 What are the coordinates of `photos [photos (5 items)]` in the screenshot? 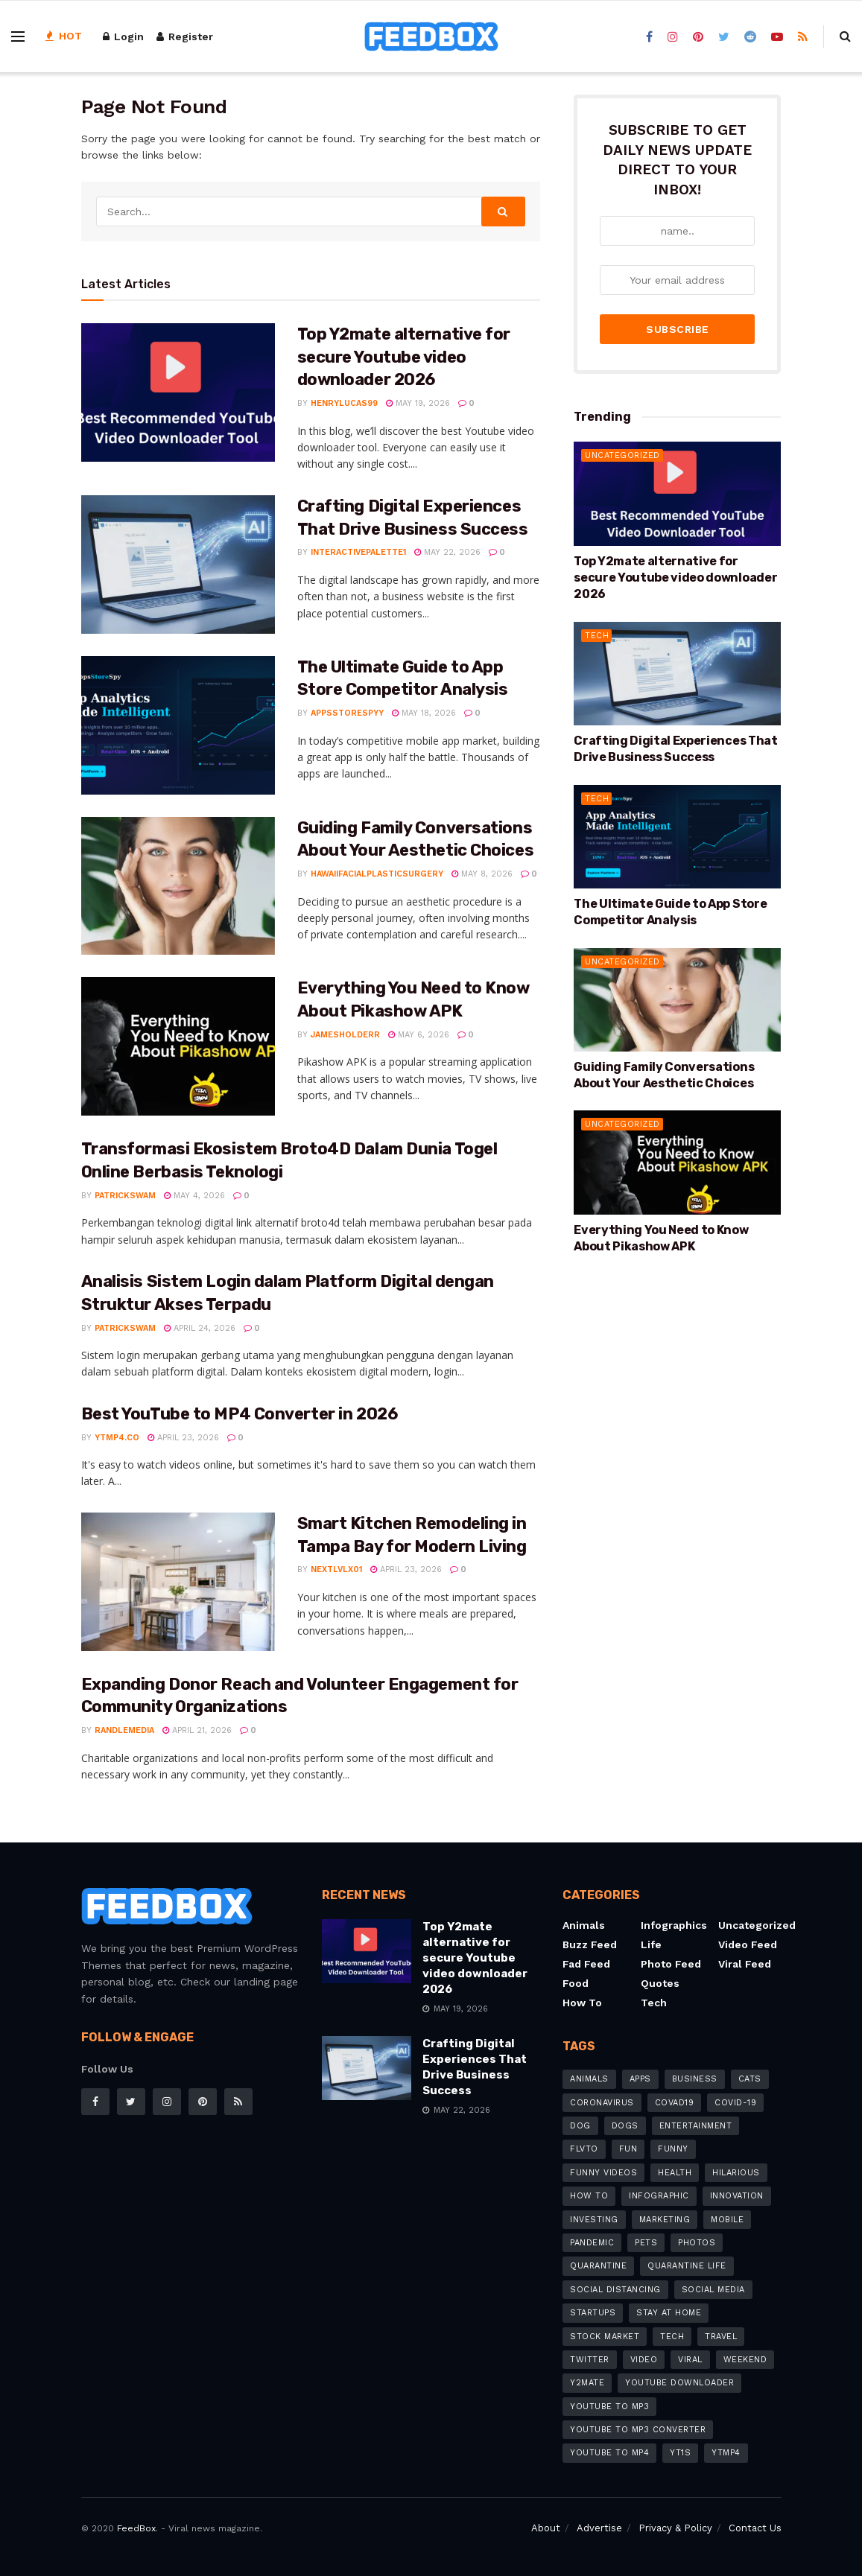 It's located at (696, 2243).